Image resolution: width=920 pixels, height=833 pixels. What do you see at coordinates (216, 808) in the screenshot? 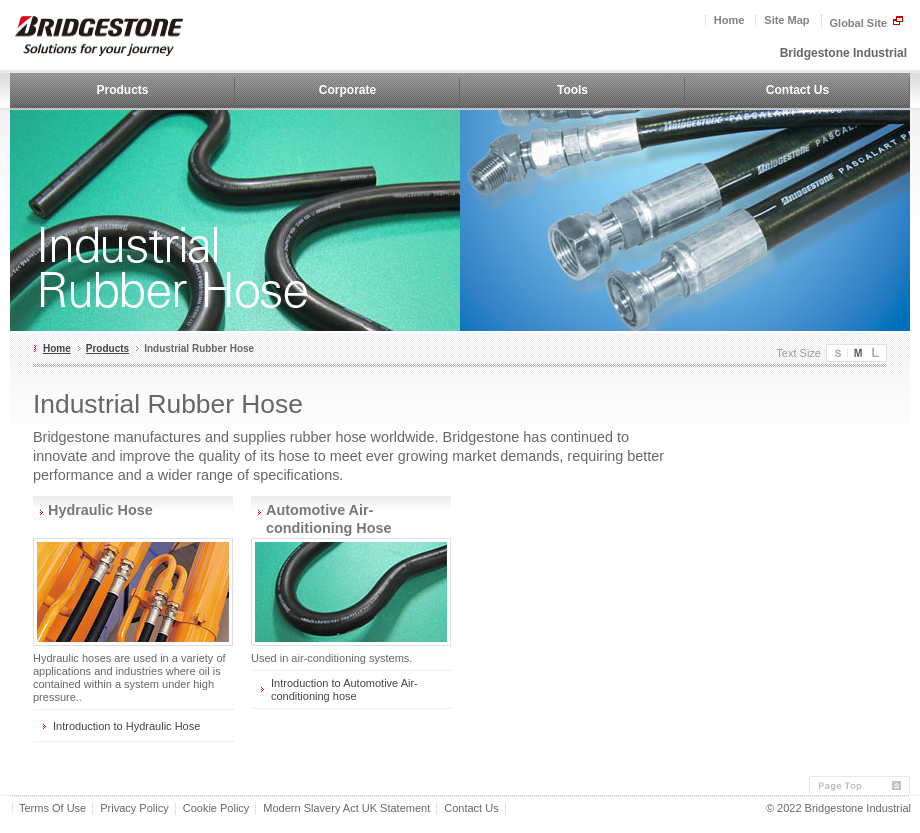
I see `Cookie Policy` at bounding box center [216, 808].